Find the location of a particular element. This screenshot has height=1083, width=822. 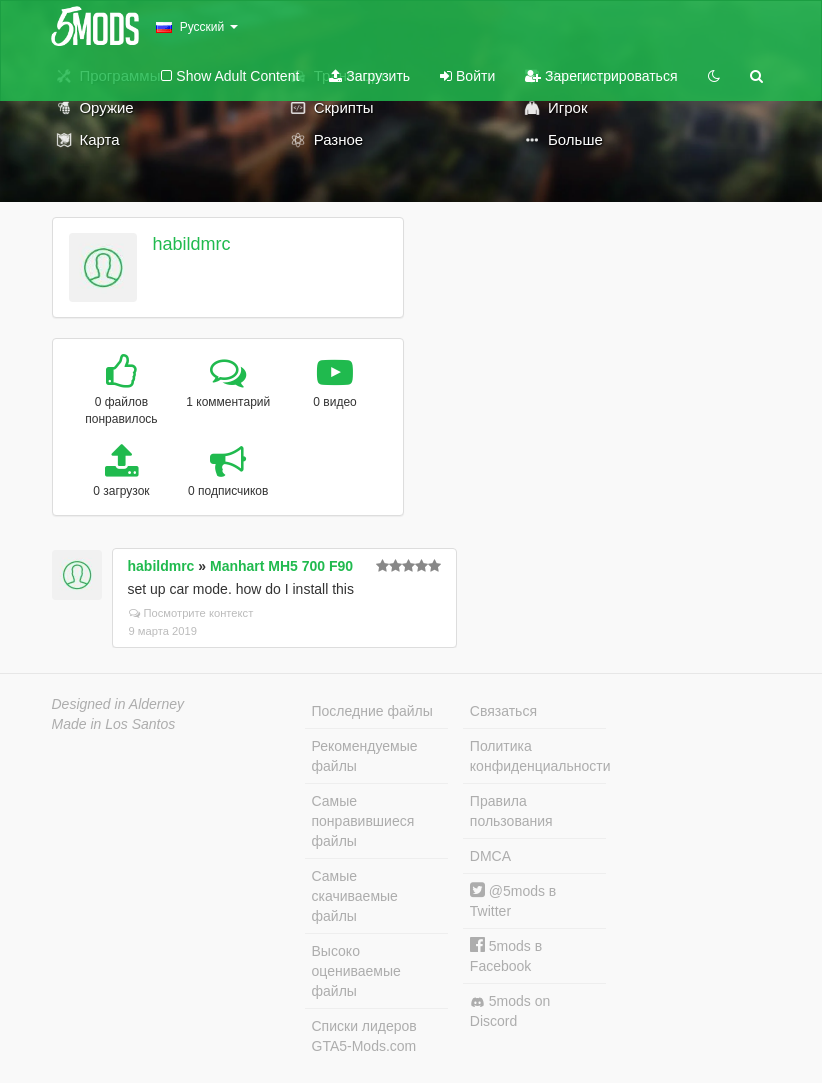

Made in Los Santos is located at coordinates (114, 724).